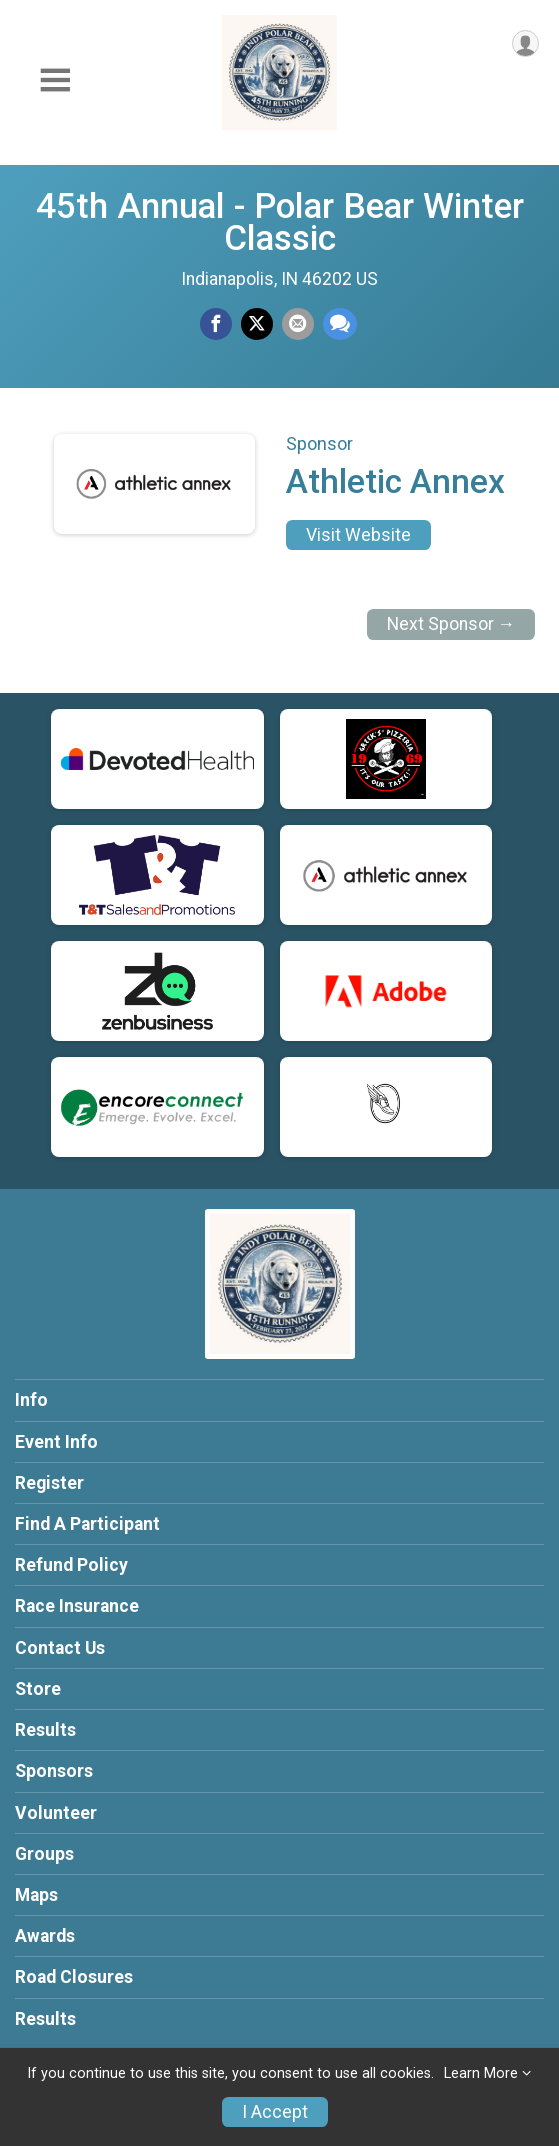 The height and width of the screenshot is (2146, 559). I want to click on [Share via Email], so click(298, 324).